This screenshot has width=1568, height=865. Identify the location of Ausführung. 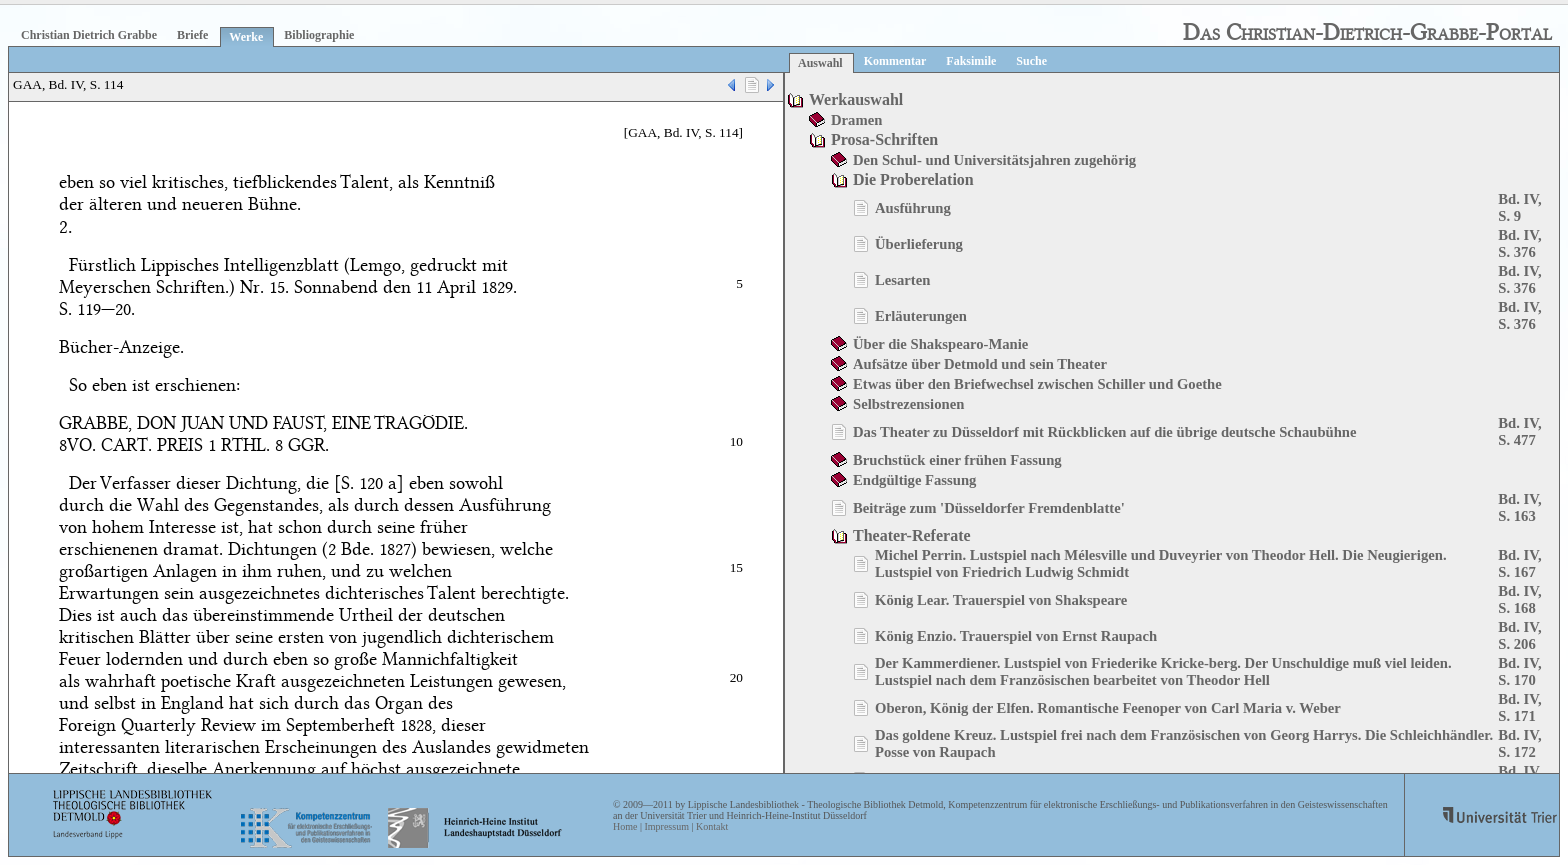
(913, 208).